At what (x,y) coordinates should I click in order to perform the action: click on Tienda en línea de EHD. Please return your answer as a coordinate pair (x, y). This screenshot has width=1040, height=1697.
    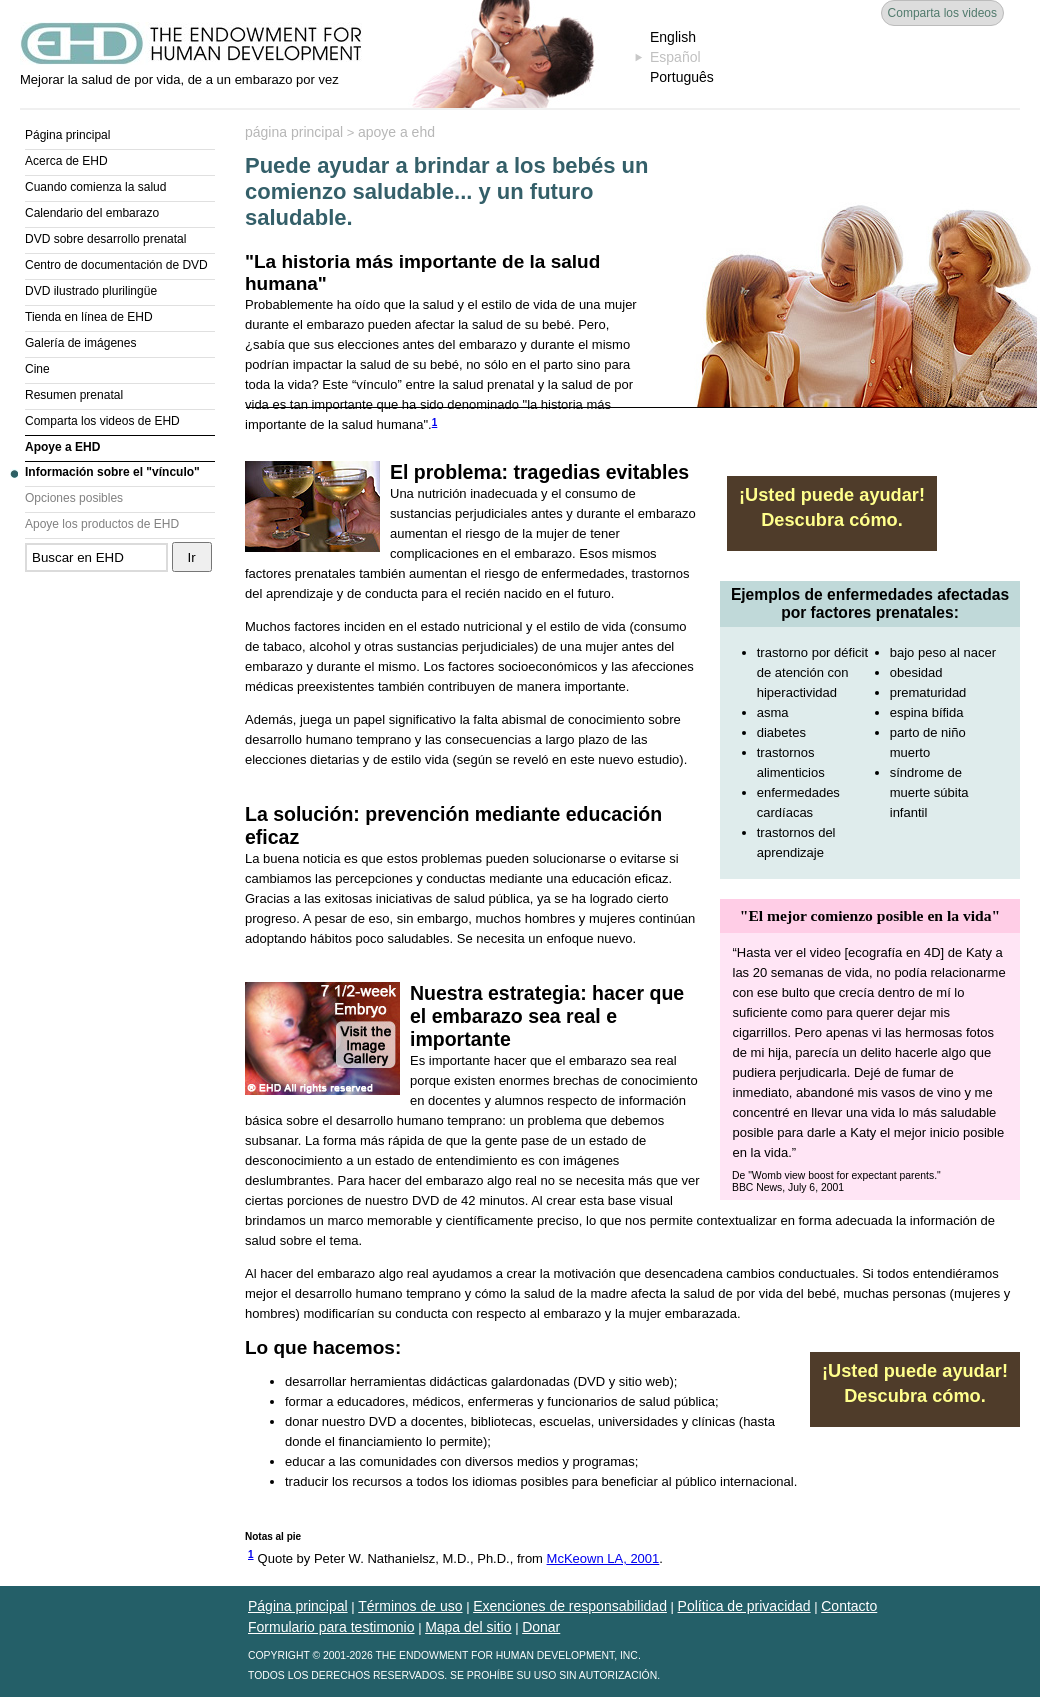
    Looking at the image, I should click on (89, 317).